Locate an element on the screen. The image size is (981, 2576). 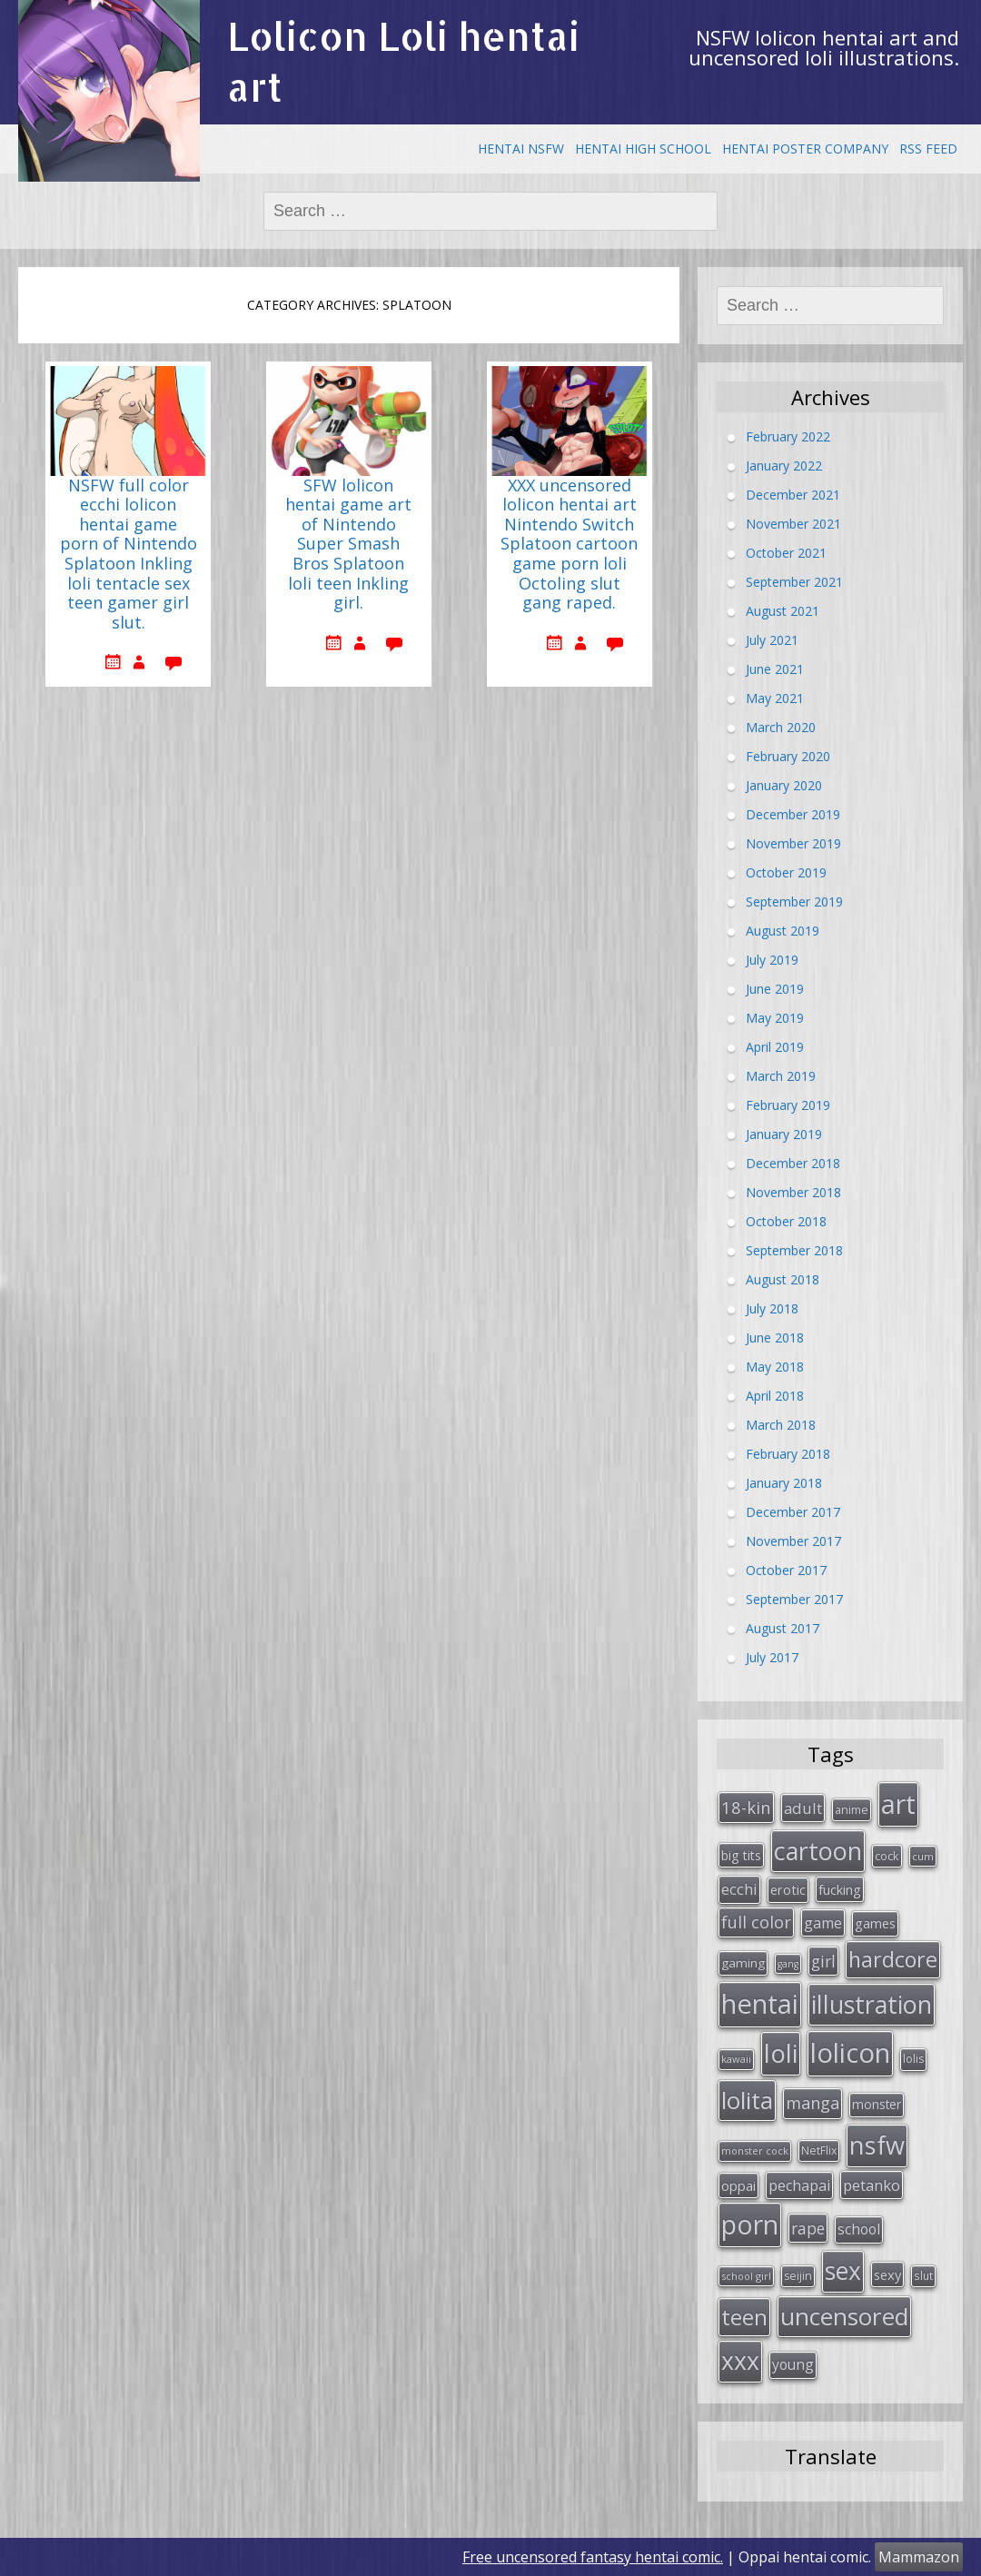
September 2019 is located at coordinates (794, 900).